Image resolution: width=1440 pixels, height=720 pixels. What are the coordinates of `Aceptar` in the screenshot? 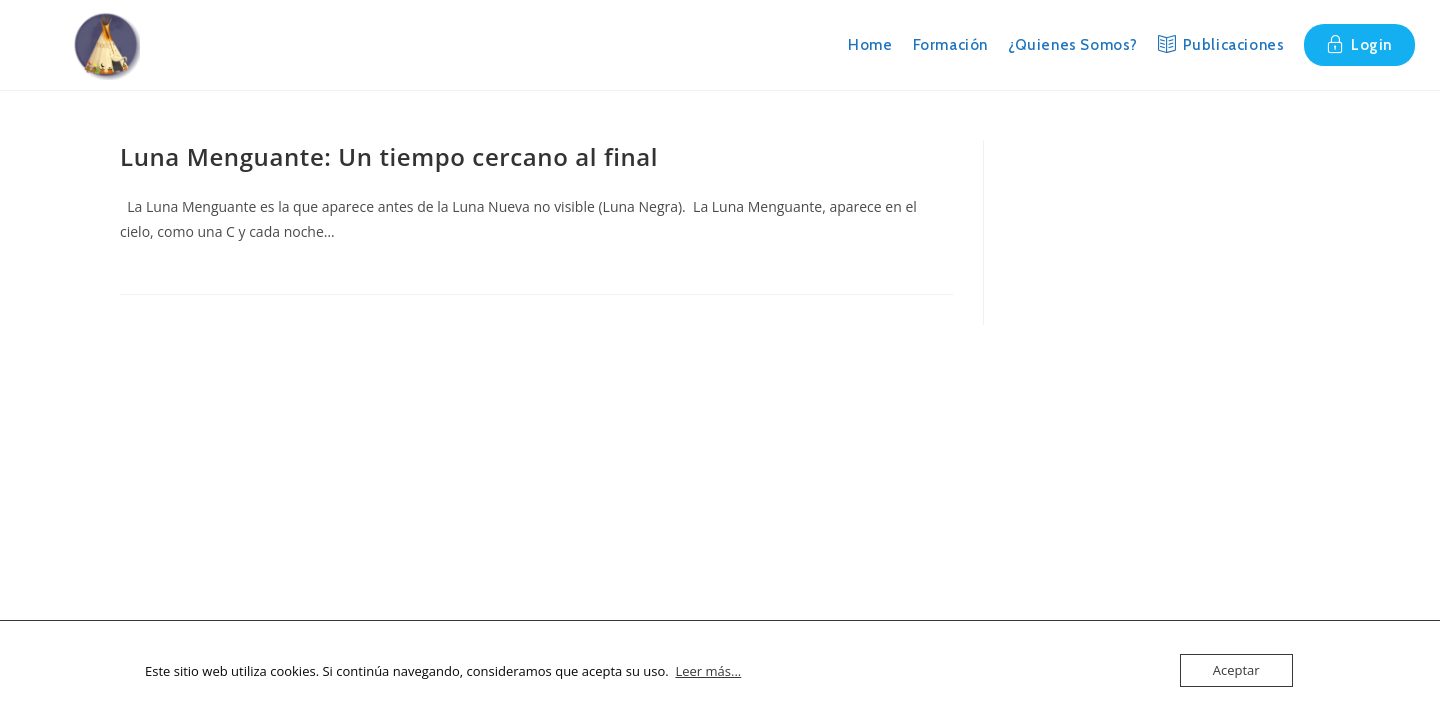 It's located at (1236, 670).